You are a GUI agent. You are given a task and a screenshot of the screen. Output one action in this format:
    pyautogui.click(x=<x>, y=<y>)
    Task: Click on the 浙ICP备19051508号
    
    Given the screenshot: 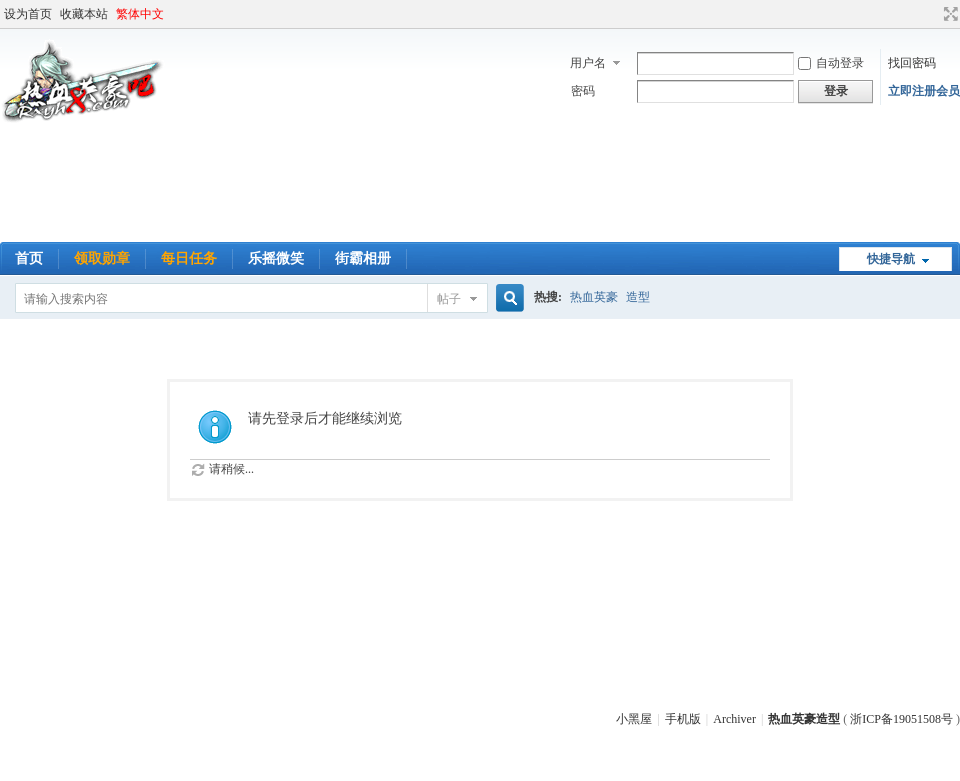 What is the action you would take?
    pyautogui.click(x=901, y=719)
    